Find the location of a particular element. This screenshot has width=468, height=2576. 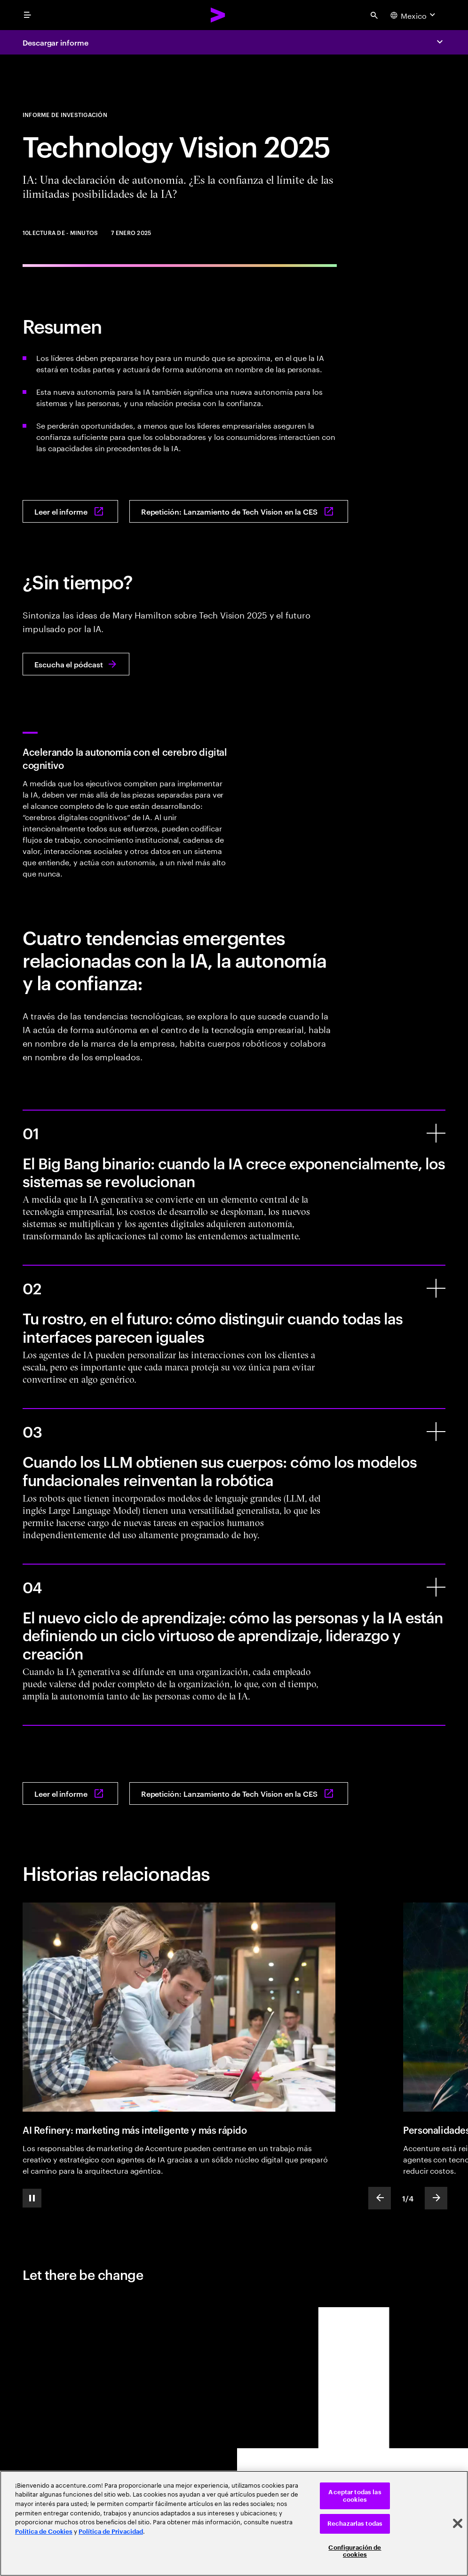

[El Big Bang binario: cuando la IA crece exponencialmente, los sistemas se revolucionan] is located at coordinates (436, 1133).